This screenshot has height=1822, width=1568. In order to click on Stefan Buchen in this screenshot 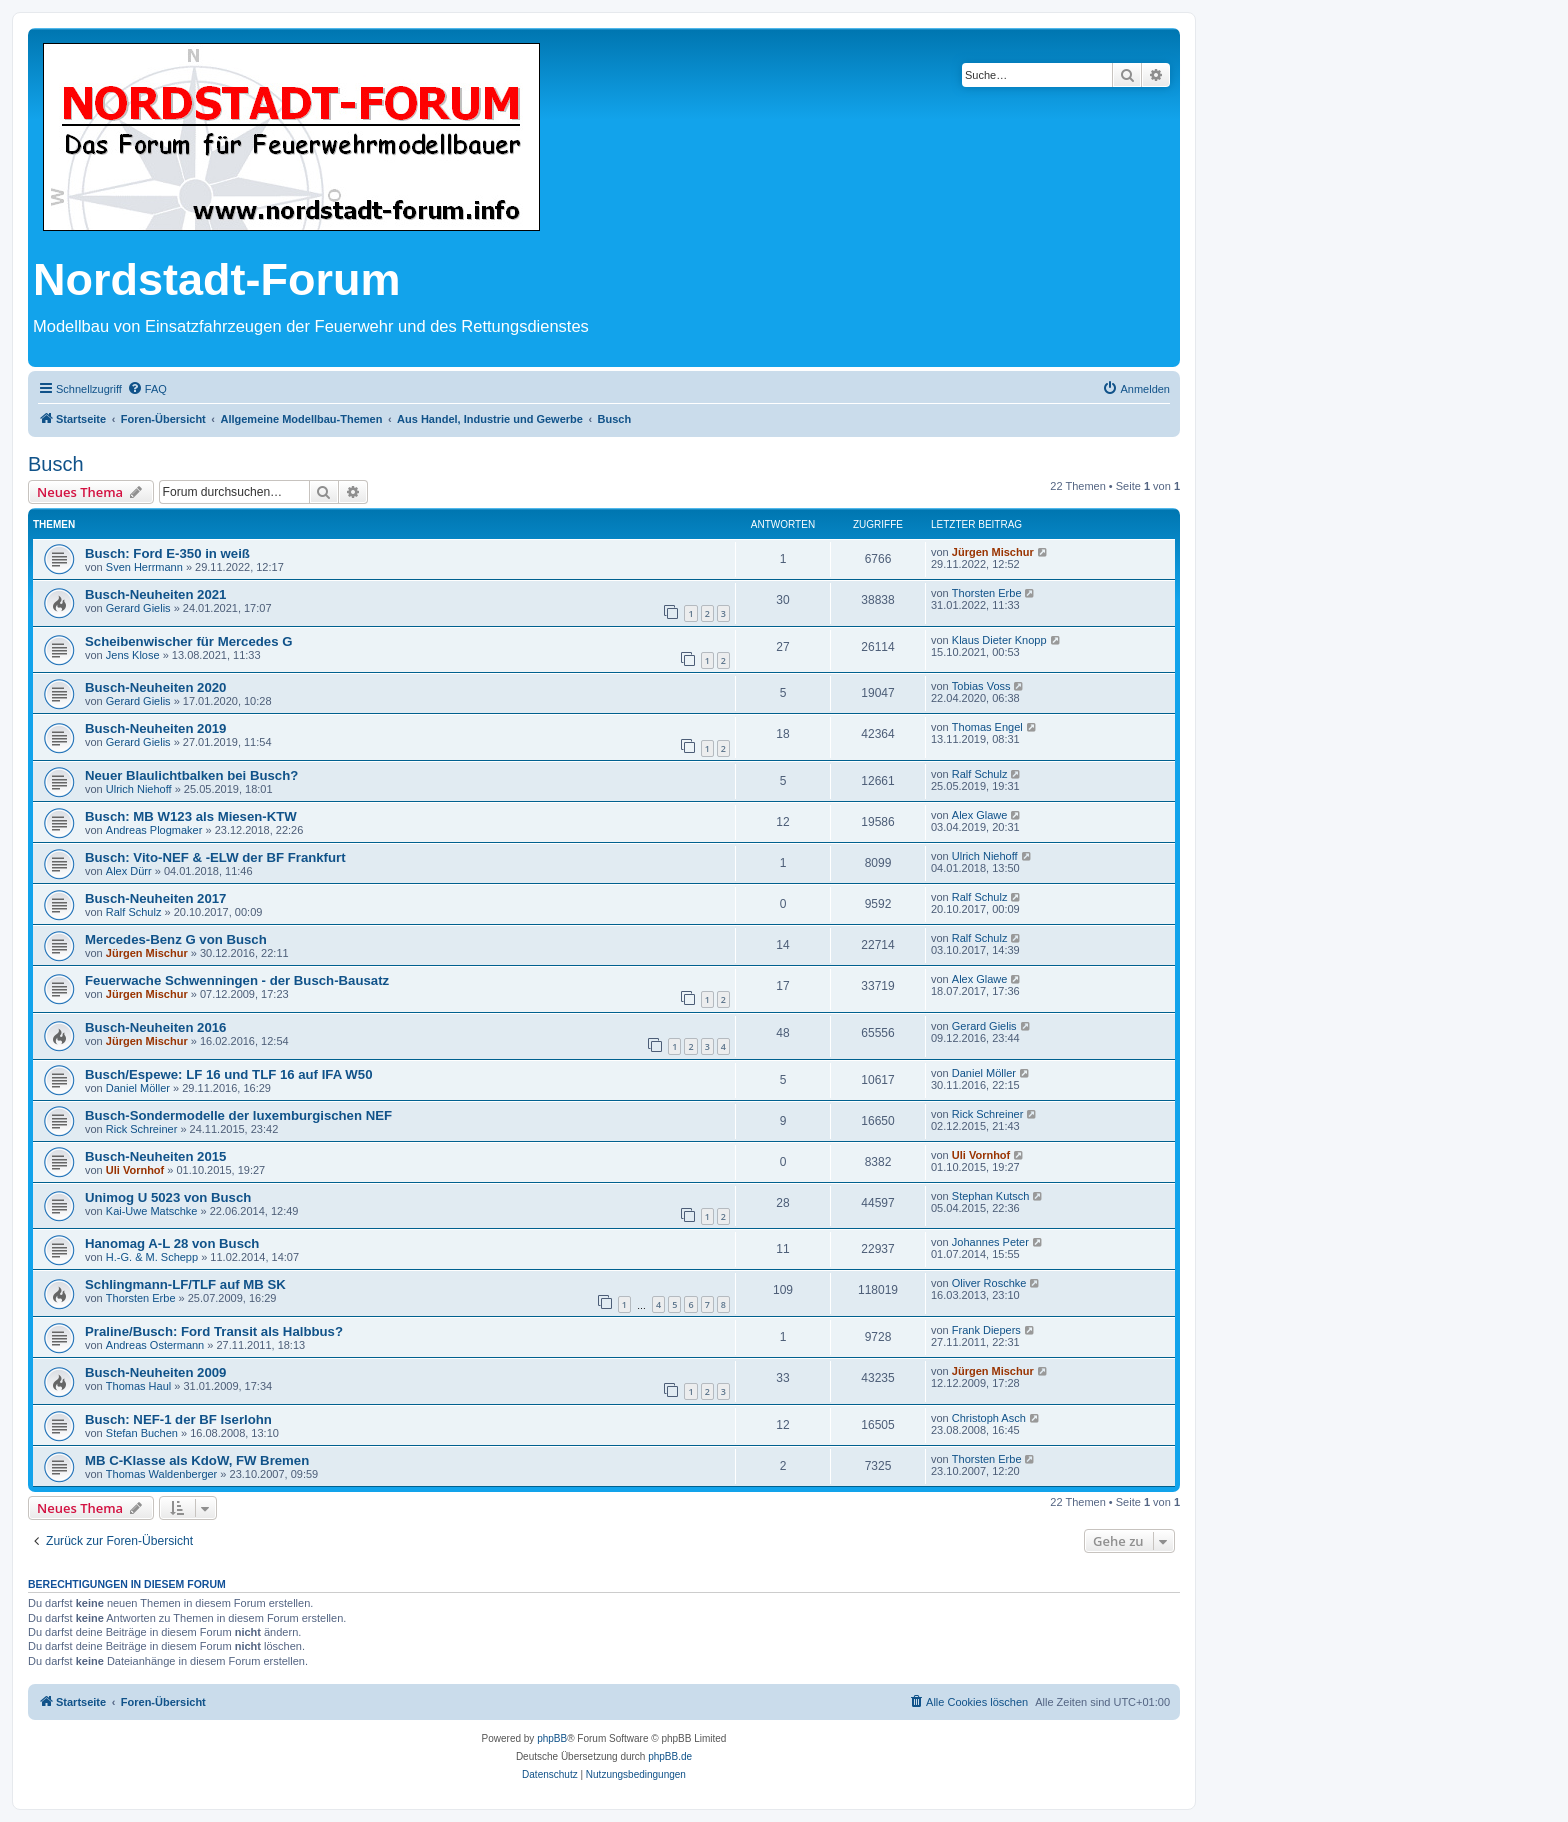, I will do `click(142, 1433)`.